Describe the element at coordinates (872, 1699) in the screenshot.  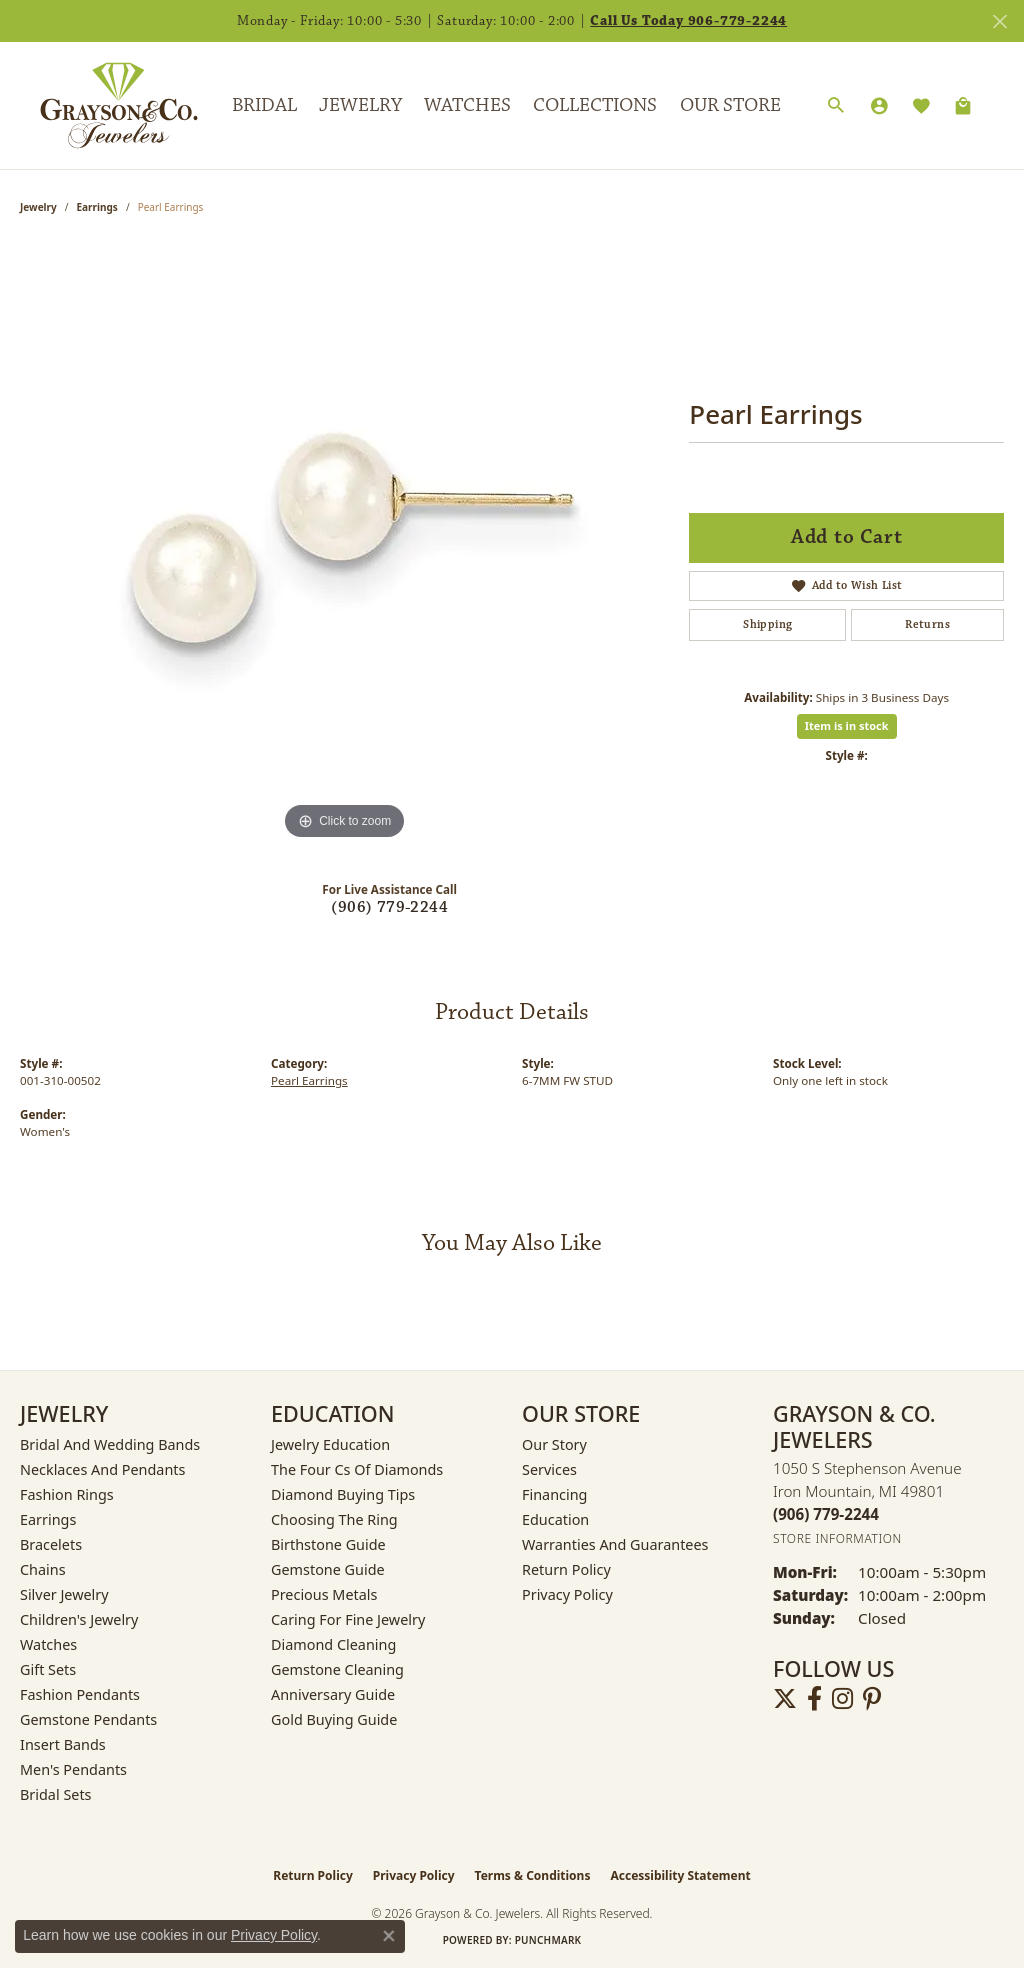
I see `[Follow us on pinterest (opens in new tab)]` at that location.